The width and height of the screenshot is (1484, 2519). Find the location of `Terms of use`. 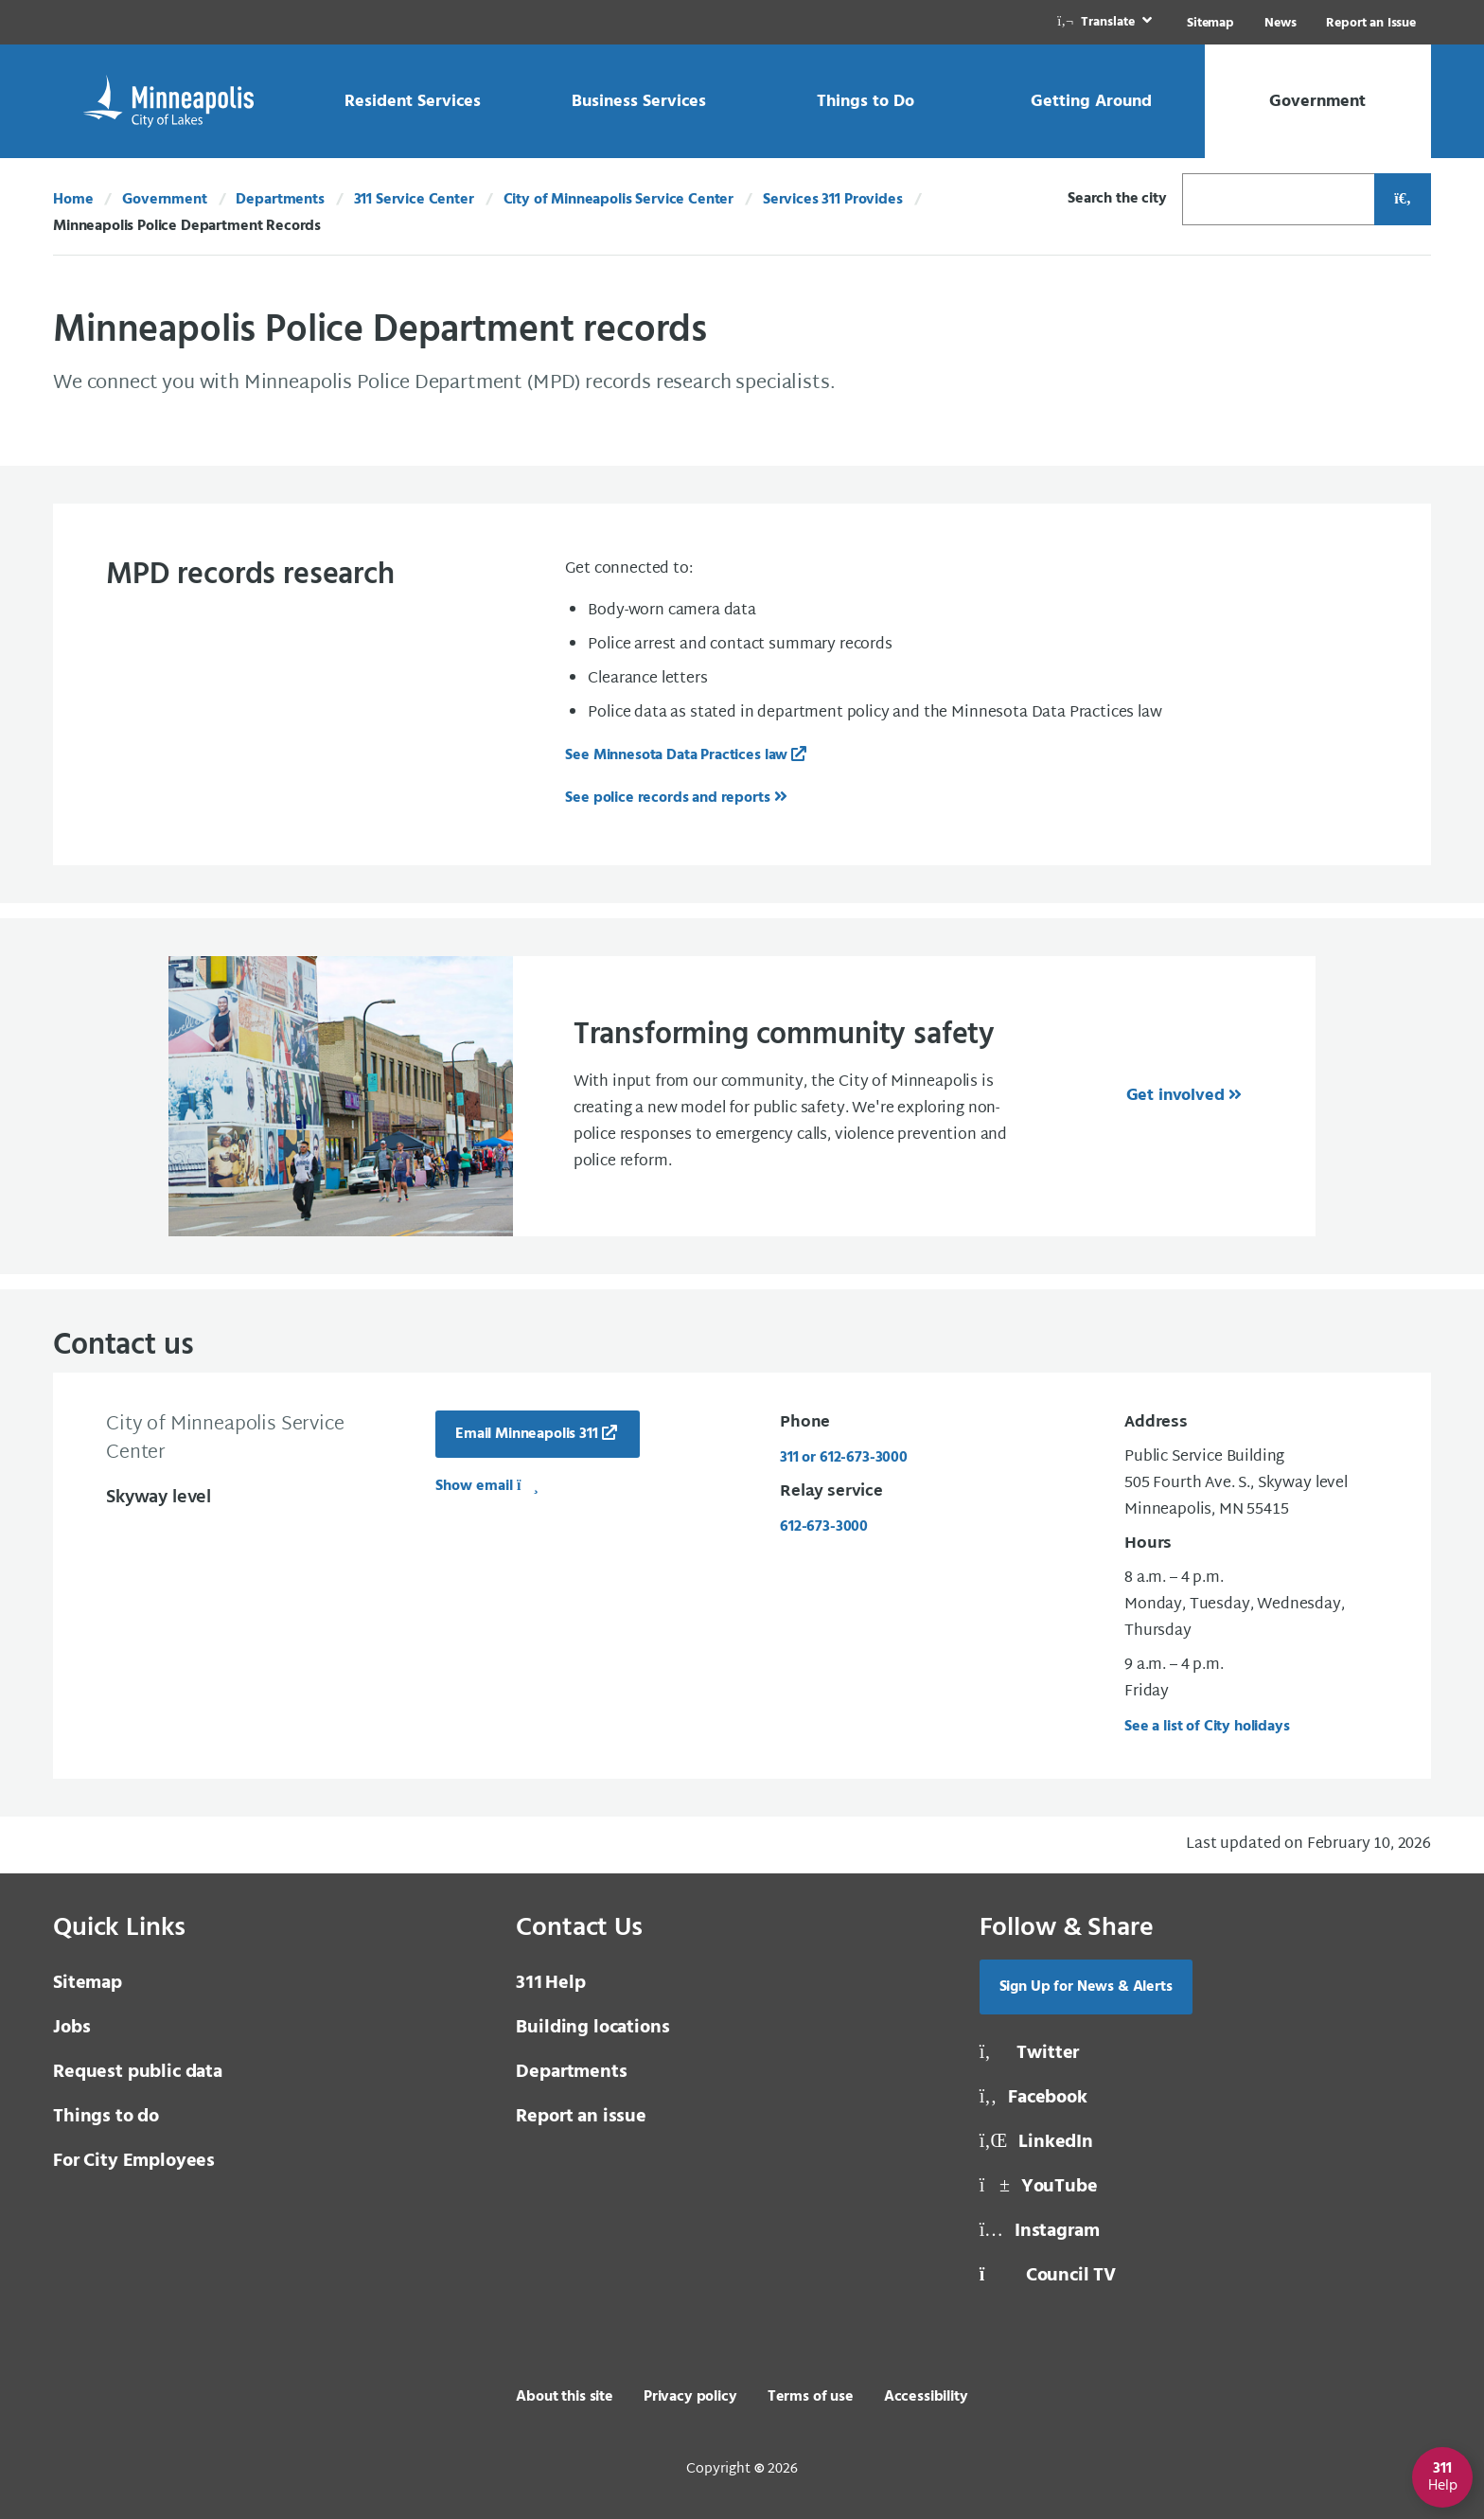

Terms of use is located at coordinates (811, 2397).